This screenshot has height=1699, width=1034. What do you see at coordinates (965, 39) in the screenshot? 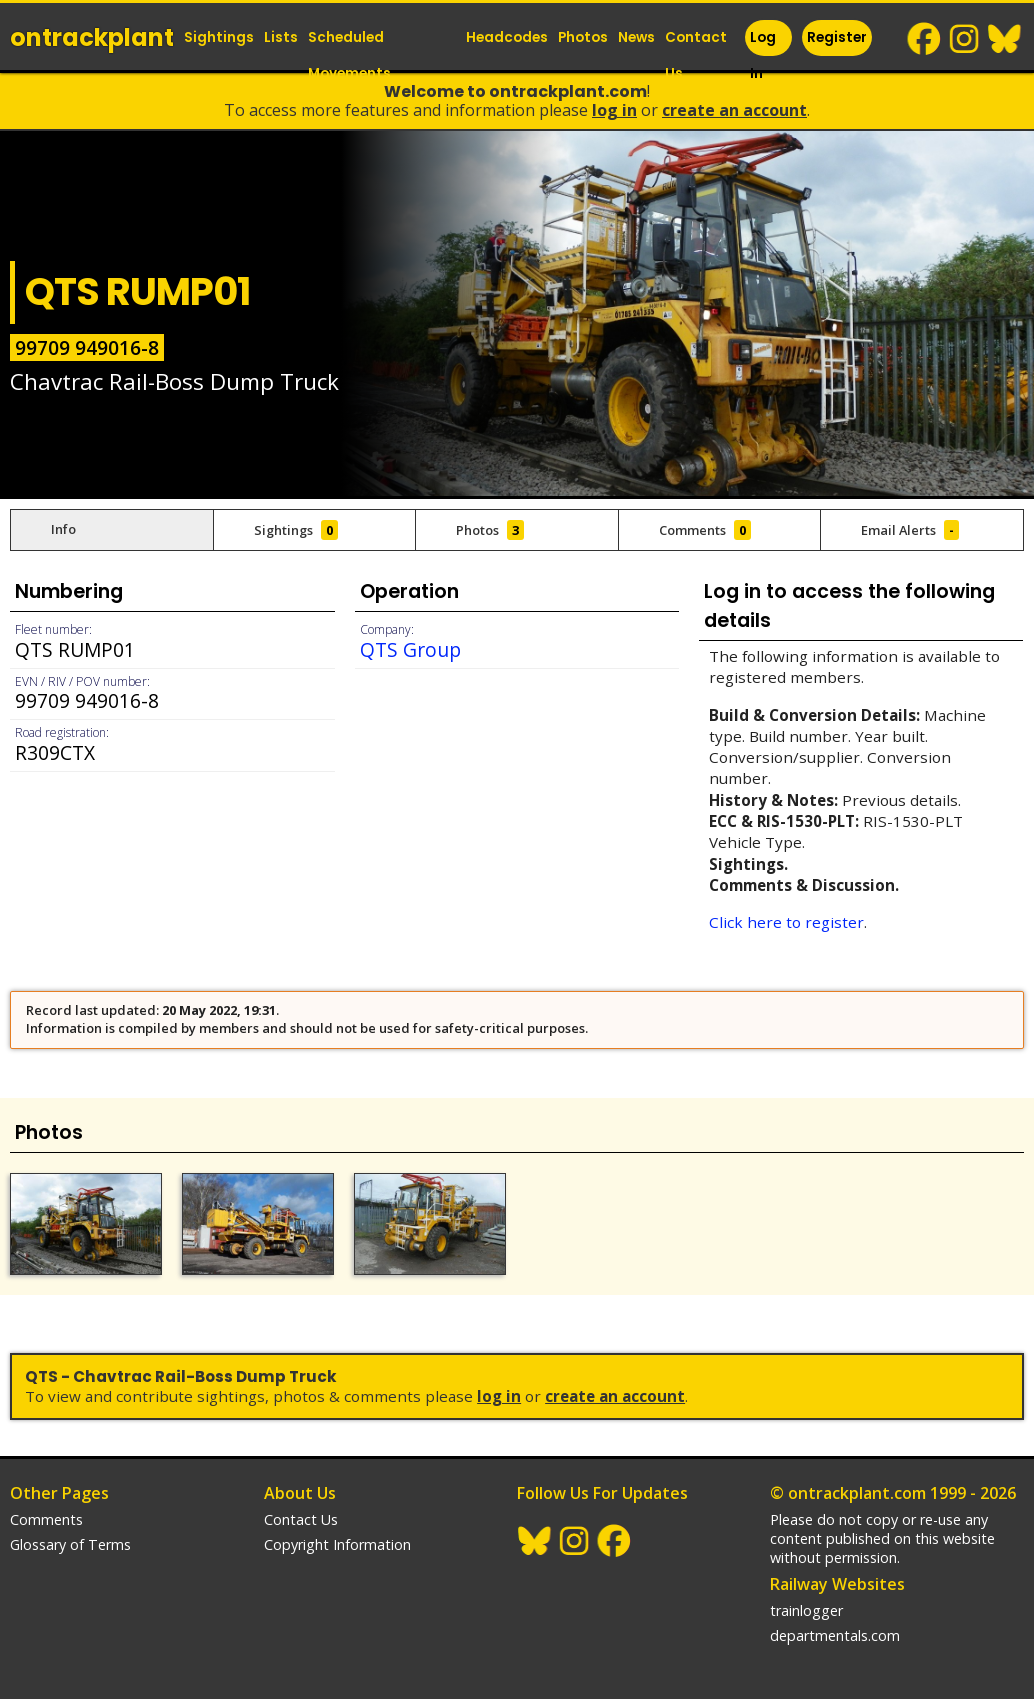
I see `Instagram` at bounding box center [965, 39].